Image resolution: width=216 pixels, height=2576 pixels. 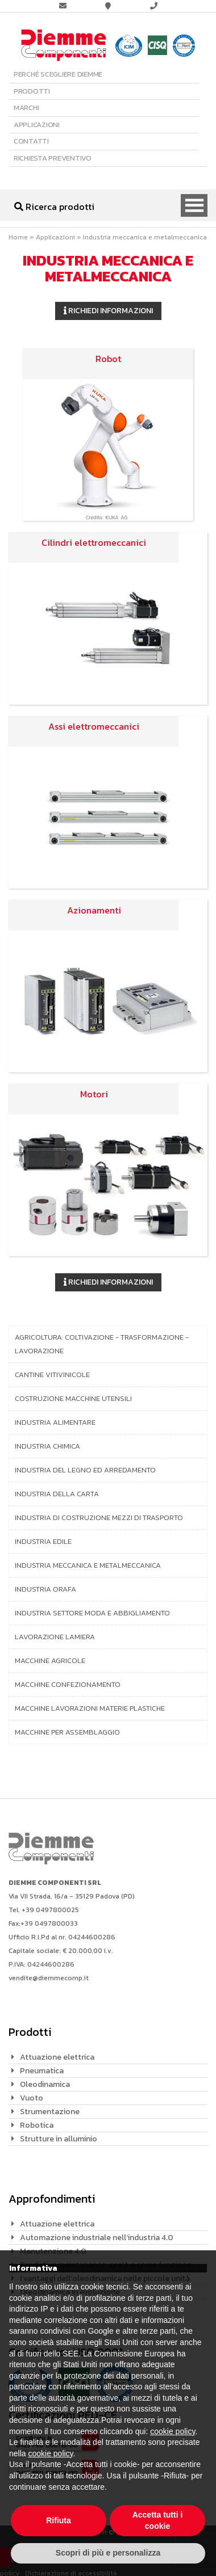 What do you see at coordinates (32, 91) in the screenshot?
I see `Prodotti` at bounding box center [32, 91].